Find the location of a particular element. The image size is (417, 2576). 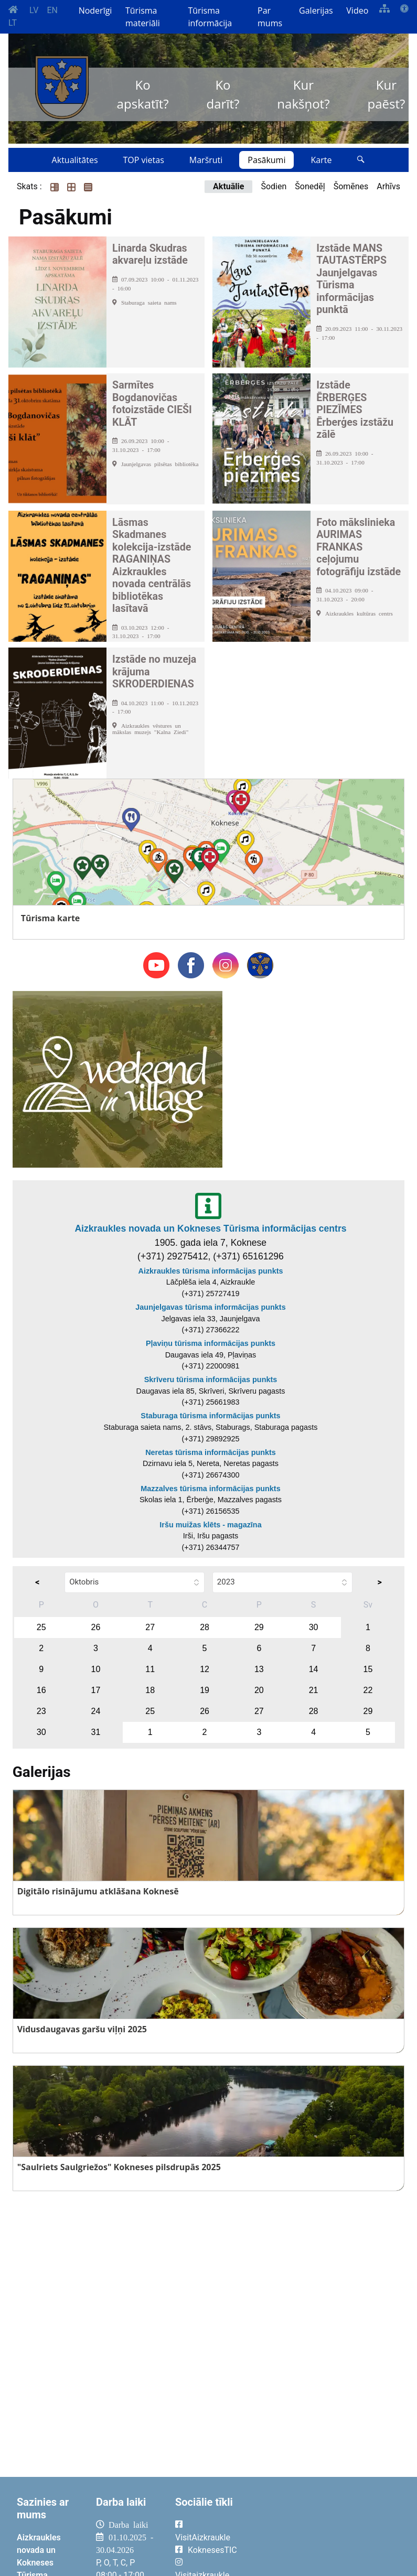

Par mums is located at coordinates (270, 17).